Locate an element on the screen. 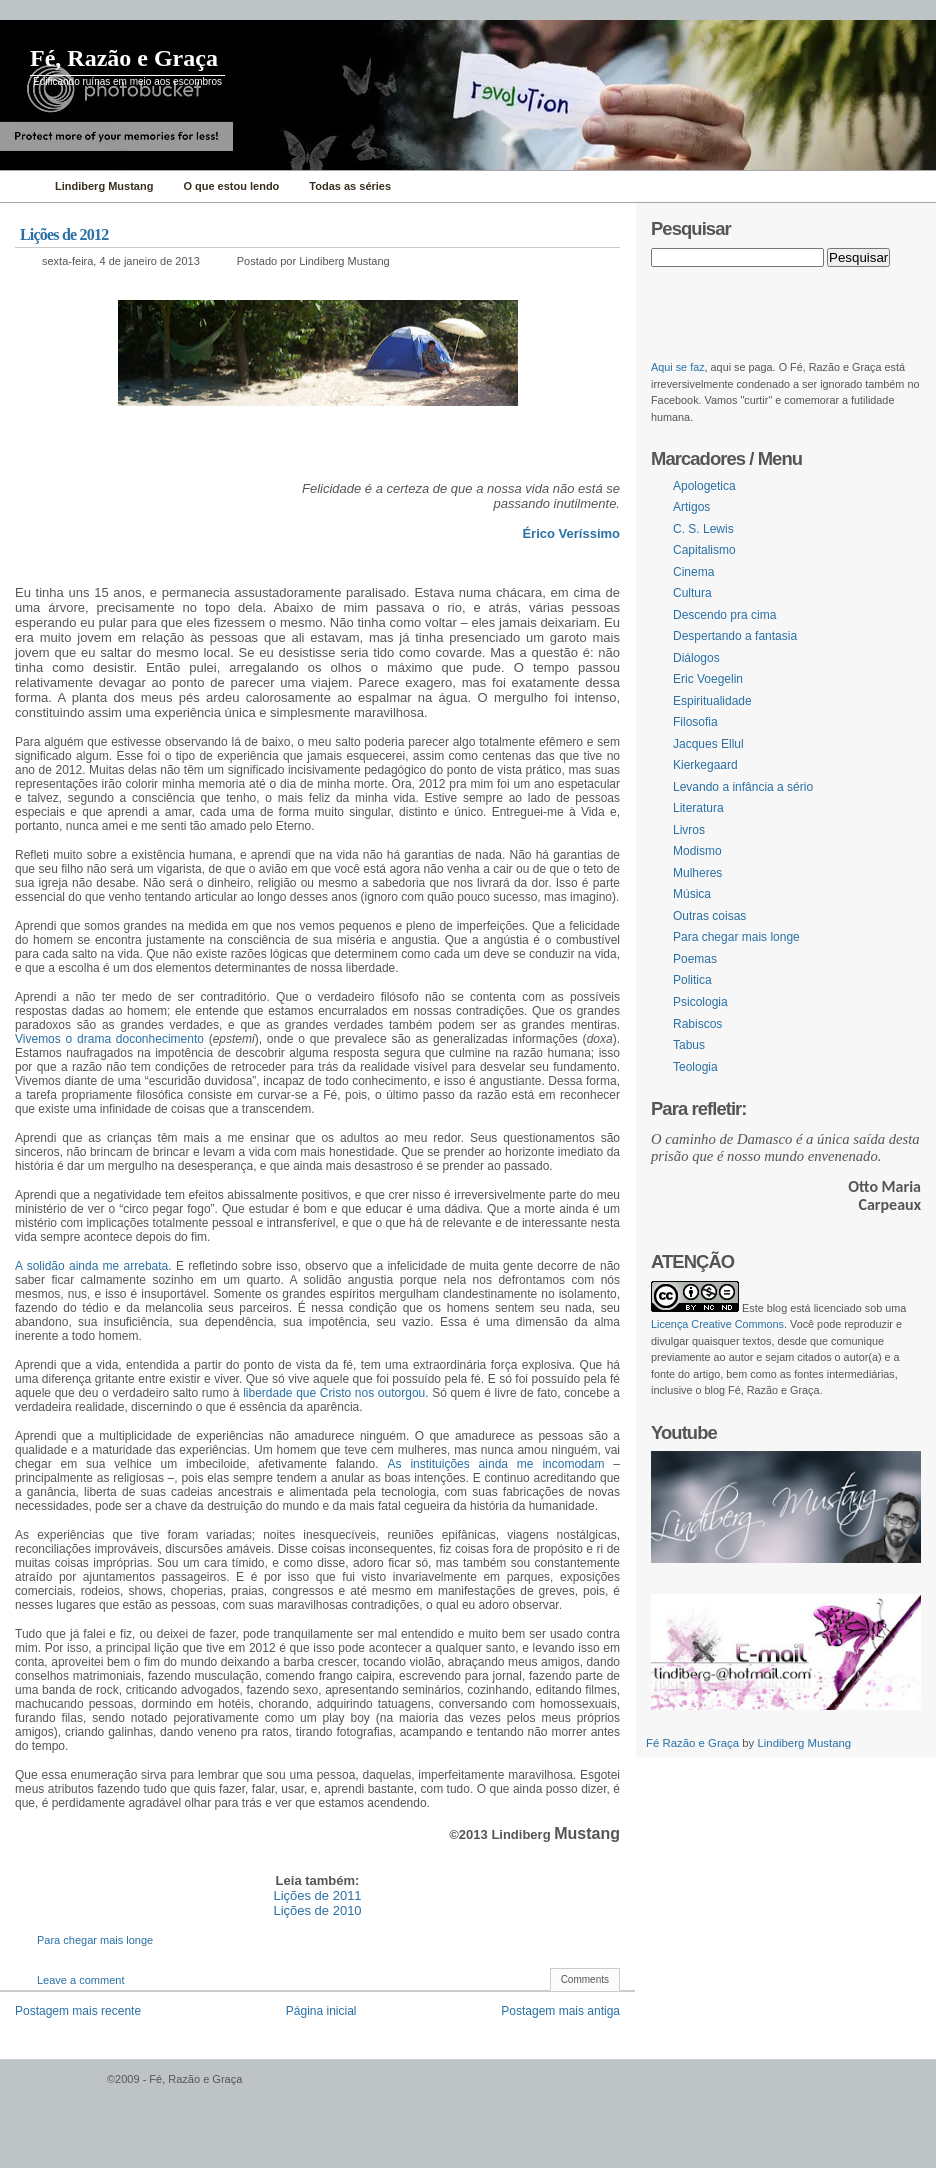  Lições de 2012 is located at coordinates (64, 234).